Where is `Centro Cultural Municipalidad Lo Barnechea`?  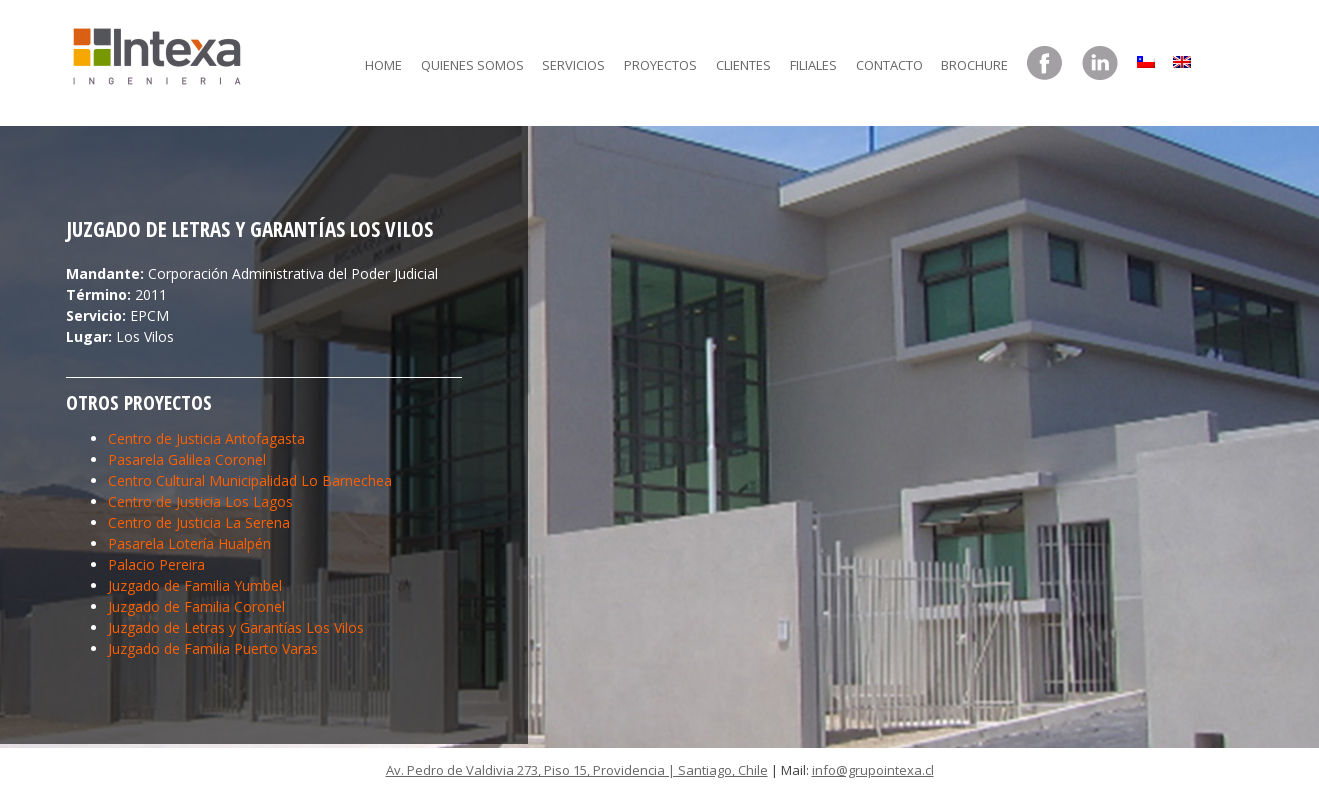 Centro Cultural Municipalidad Lo Barnechea is located at coordinates (250, 480).